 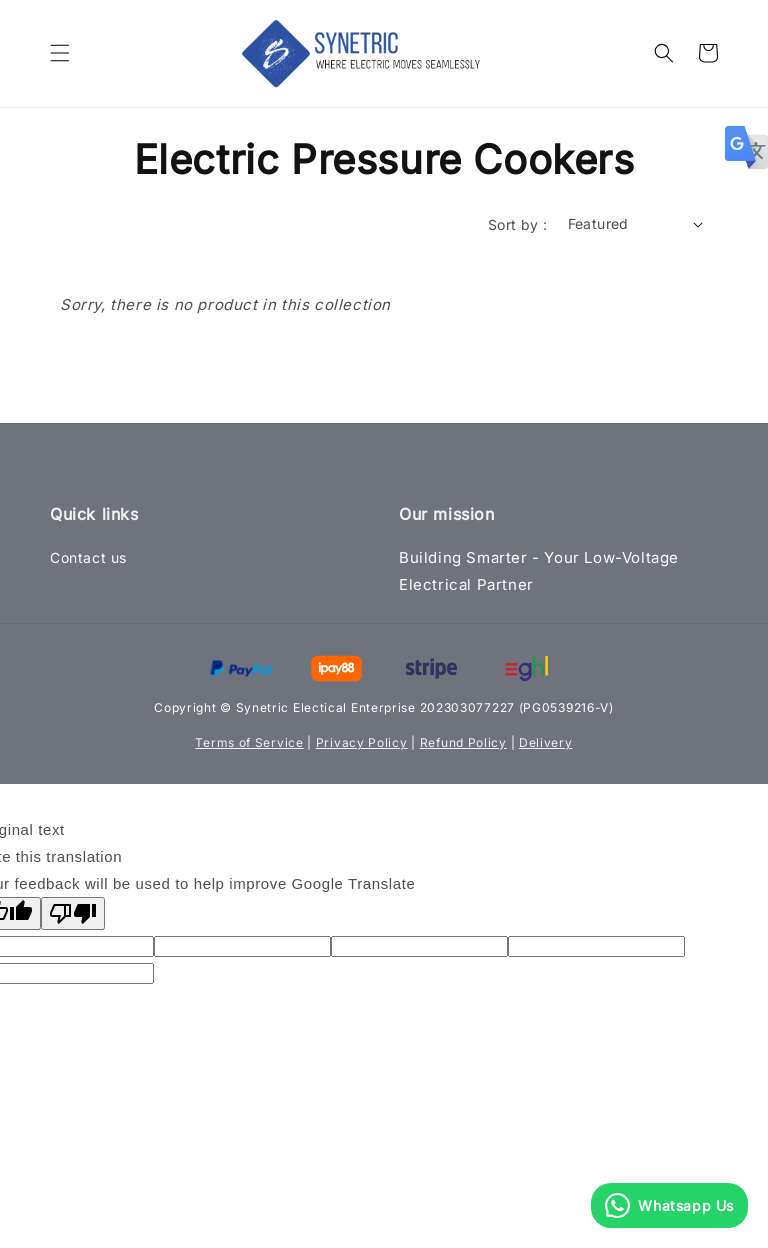 I want to click on [button], so click(x=60, y=53).